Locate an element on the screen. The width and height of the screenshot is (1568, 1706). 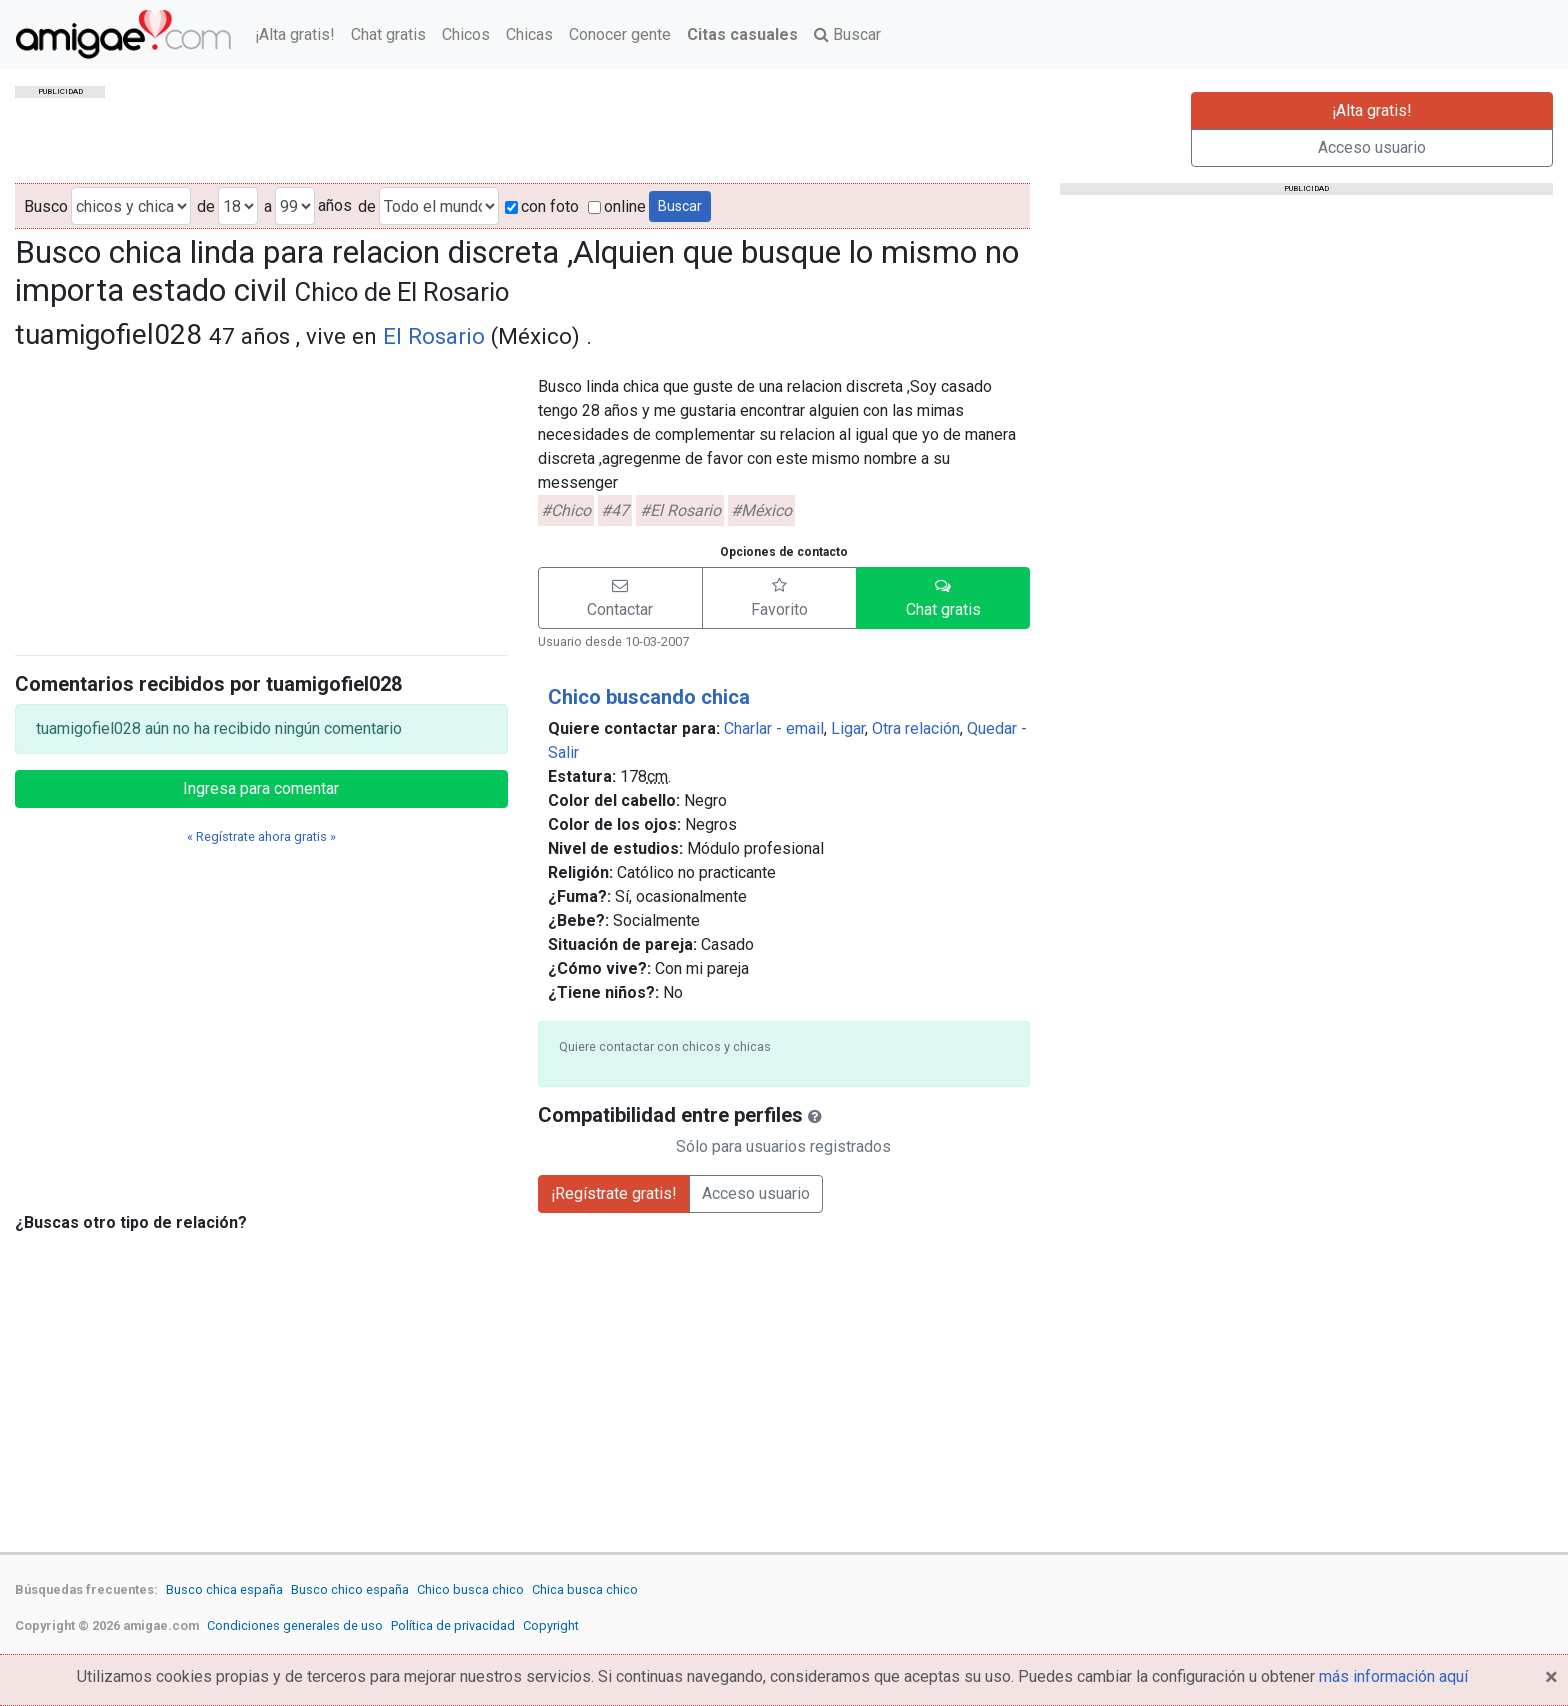
¡Regístrate gratis! is located at coordinates (614, 1193).